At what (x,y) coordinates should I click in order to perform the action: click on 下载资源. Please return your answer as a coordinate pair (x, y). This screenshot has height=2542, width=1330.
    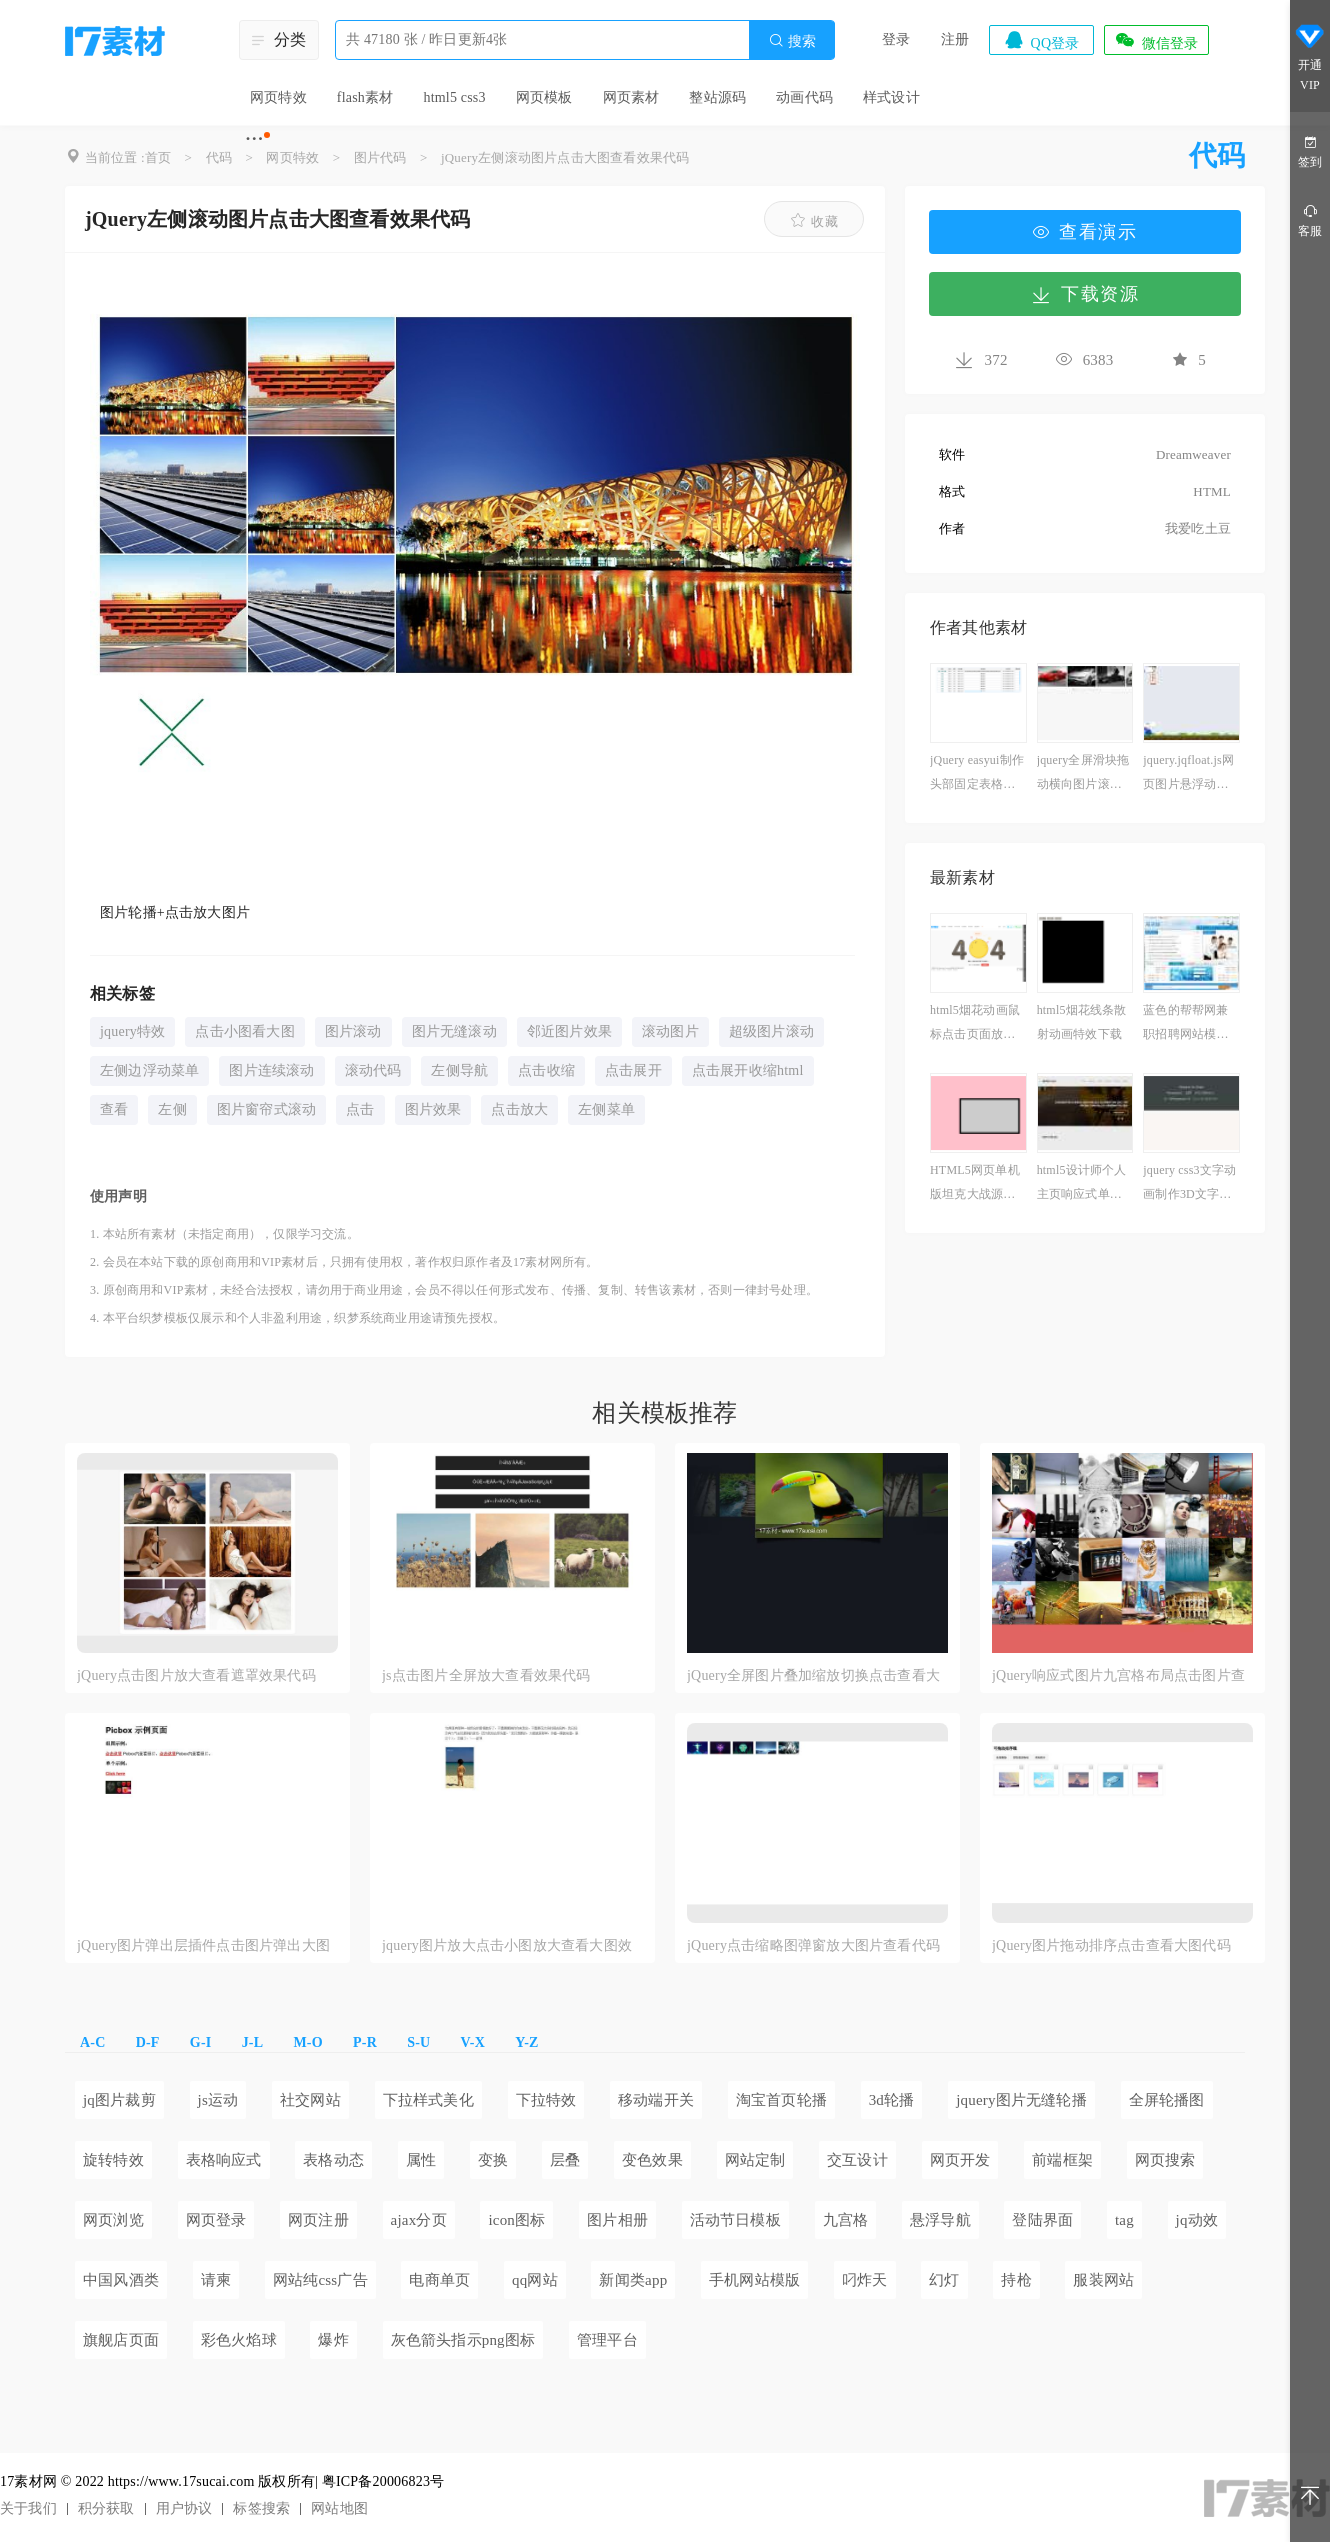
    Looking at the image, I should click on (1085, 294).